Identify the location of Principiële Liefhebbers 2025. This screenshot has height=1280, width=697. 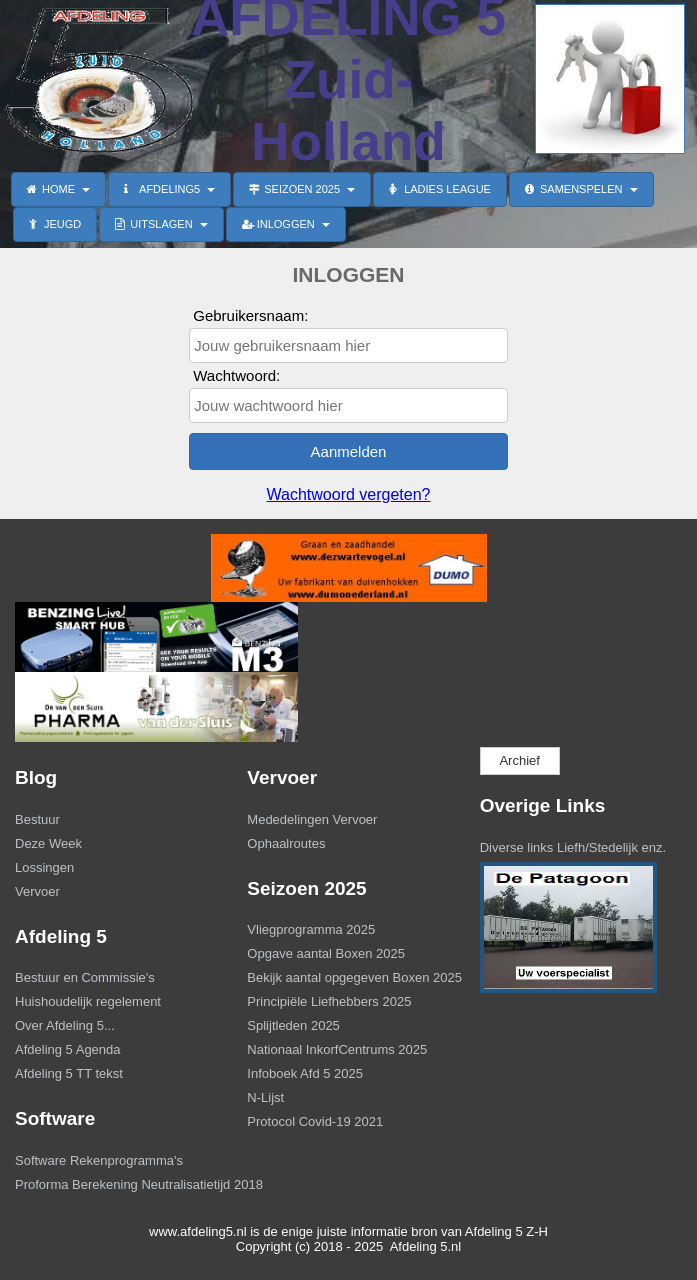
(329, 1001).